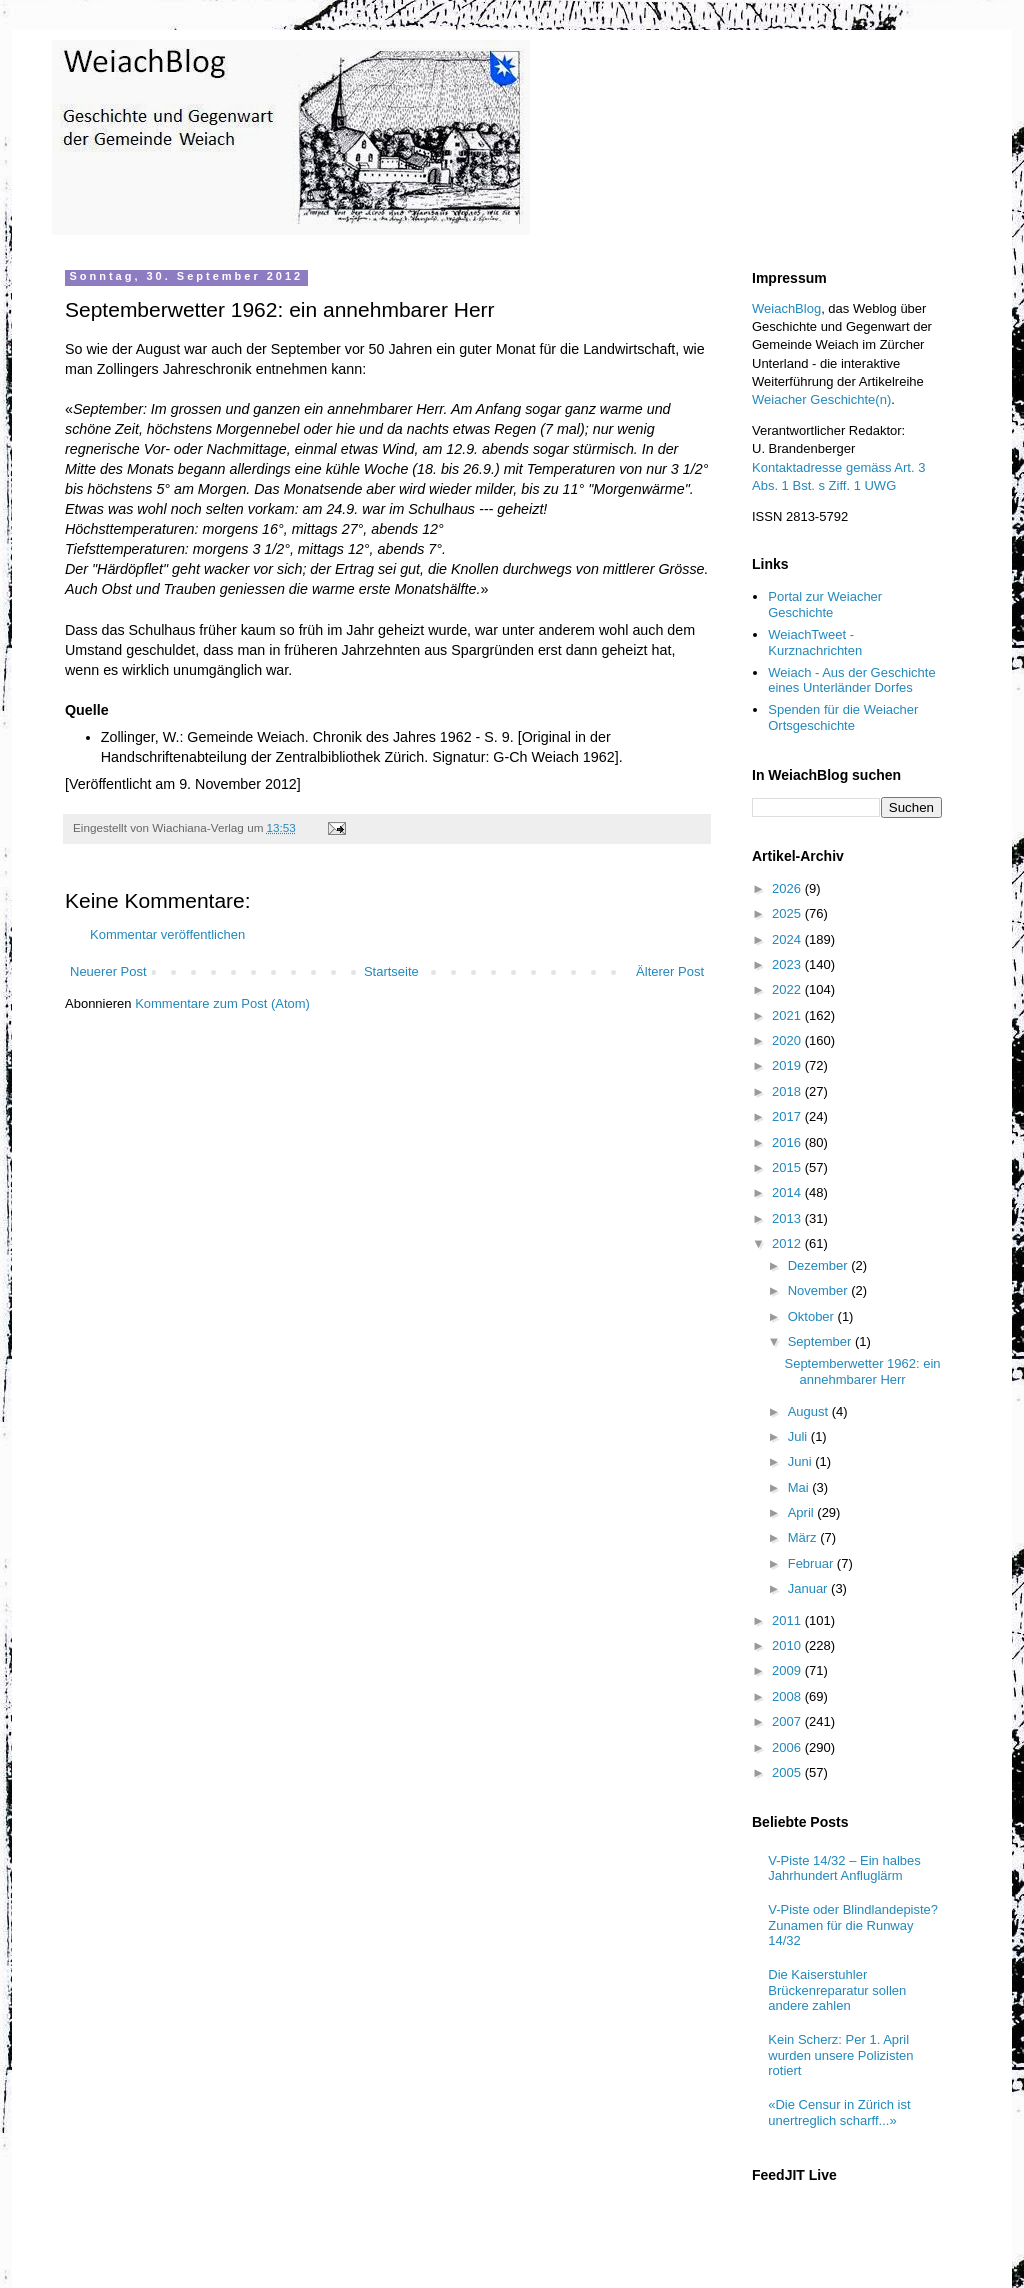 The width and height of the screenshot is (1024, 2288). Describe the element at coordinates (803, 1512) in the screenshot. I see `April` at that location.